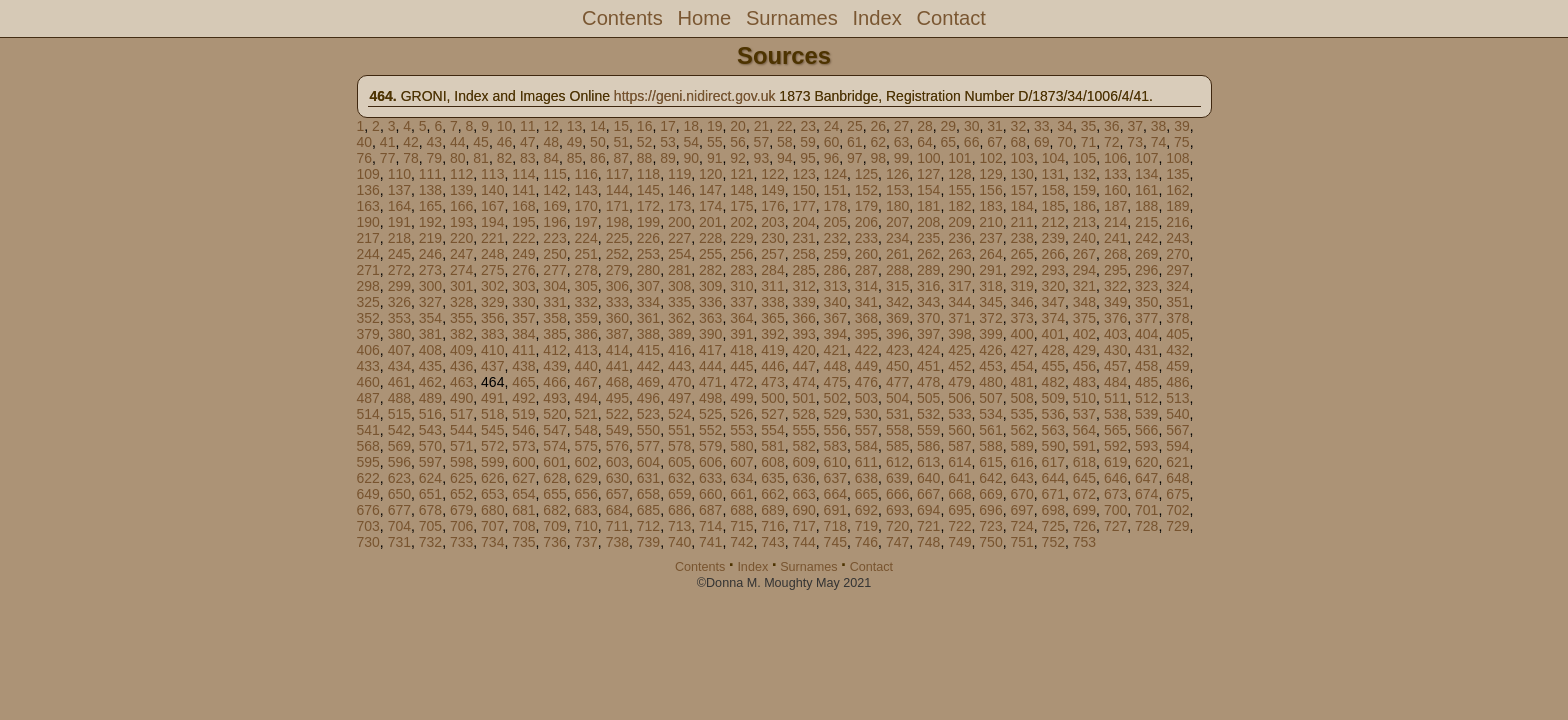  What do you see at coordinates (772, 302) in the screenshot?
I see `338` at bounding box center [772, 302].